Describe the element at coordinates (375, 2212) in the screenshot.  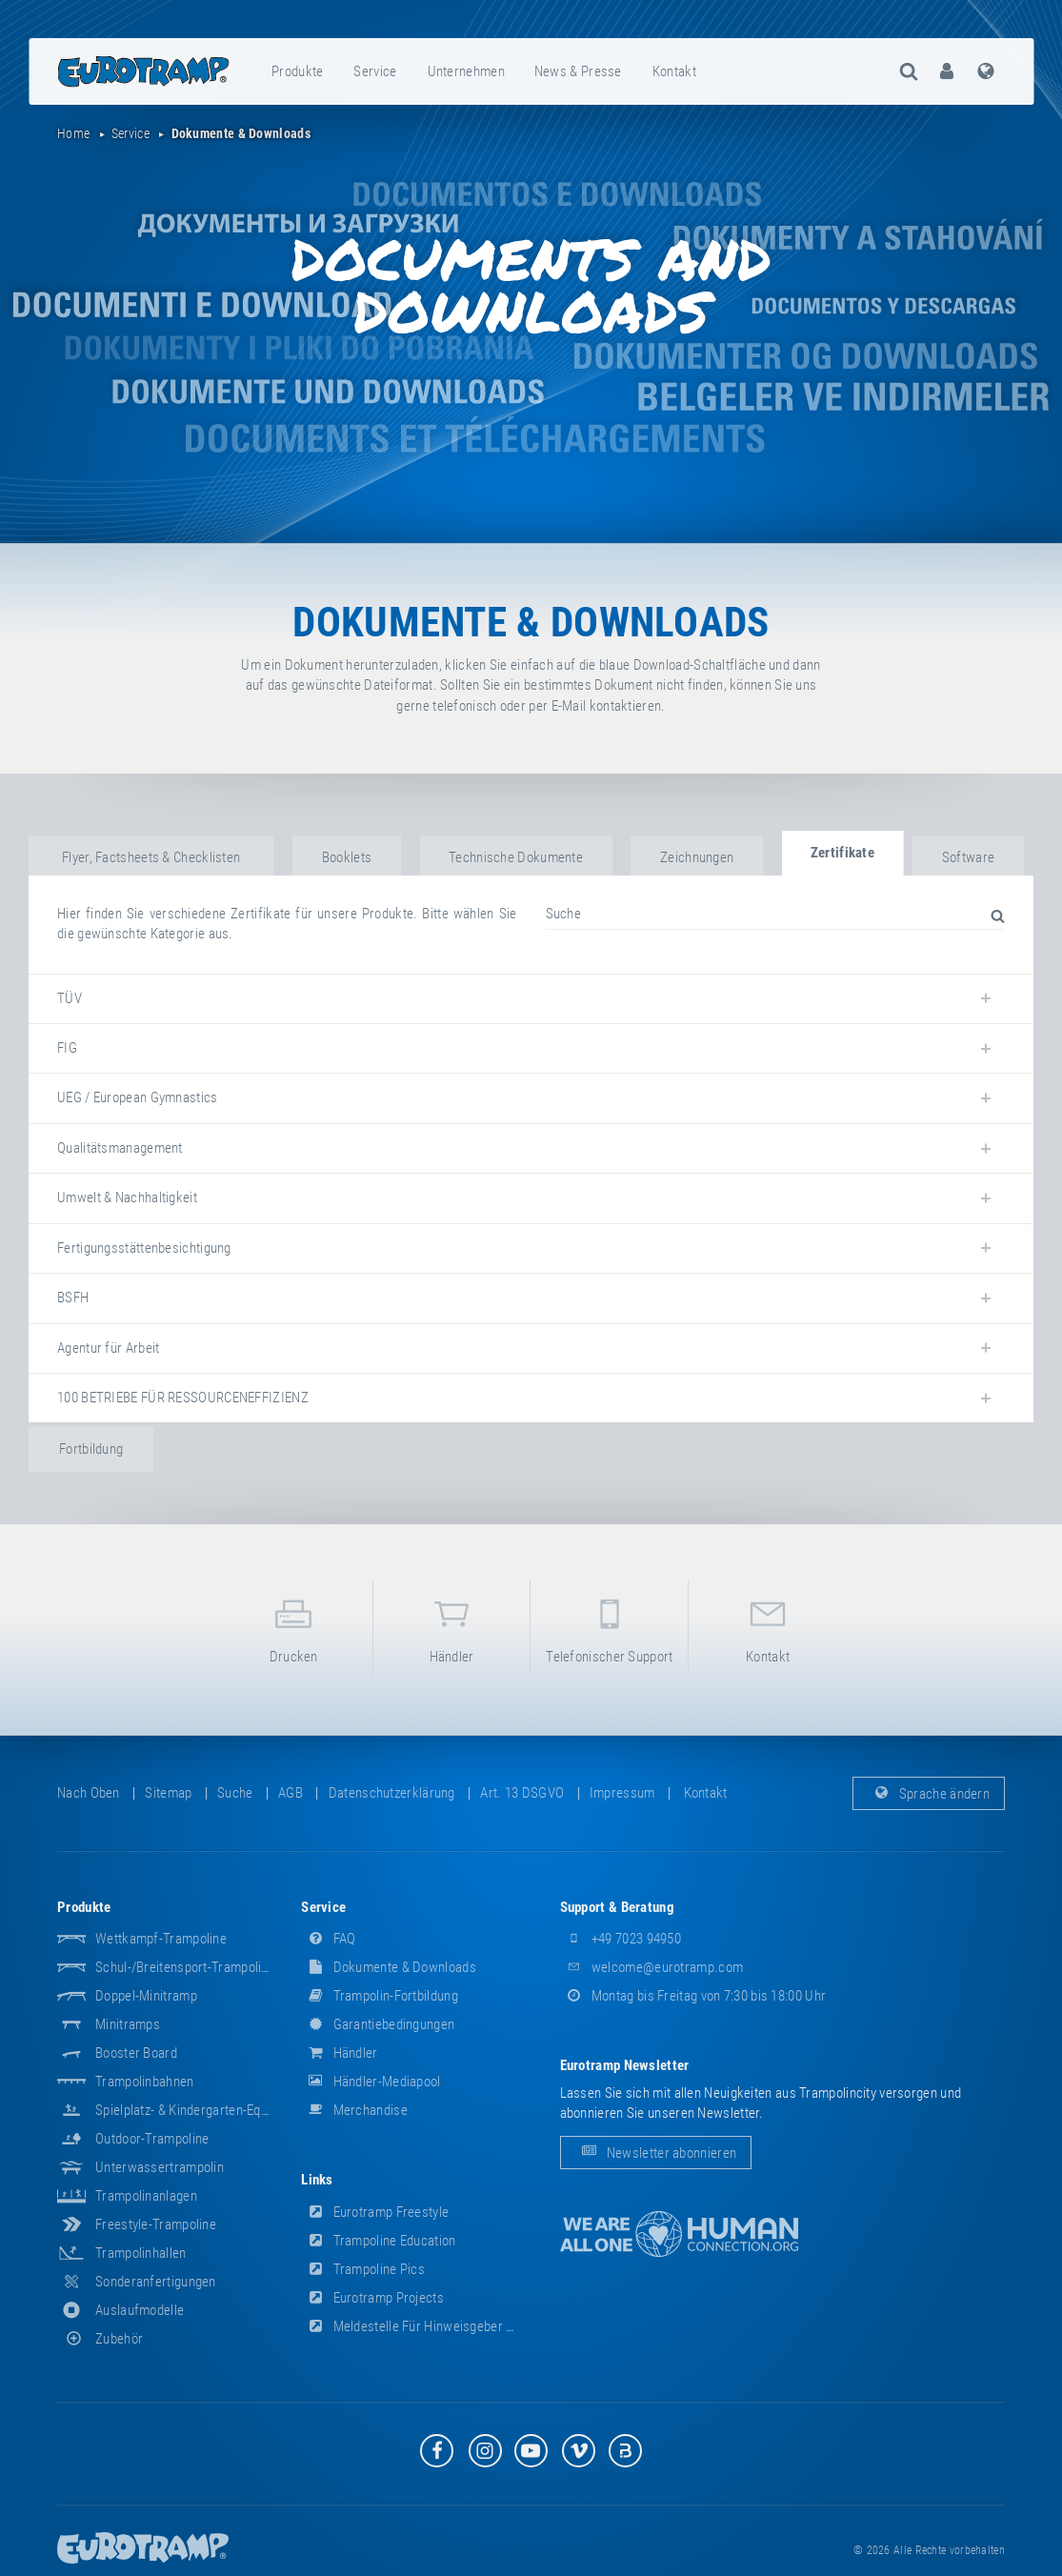
I see `Eurotramp Freestyle` at that location.